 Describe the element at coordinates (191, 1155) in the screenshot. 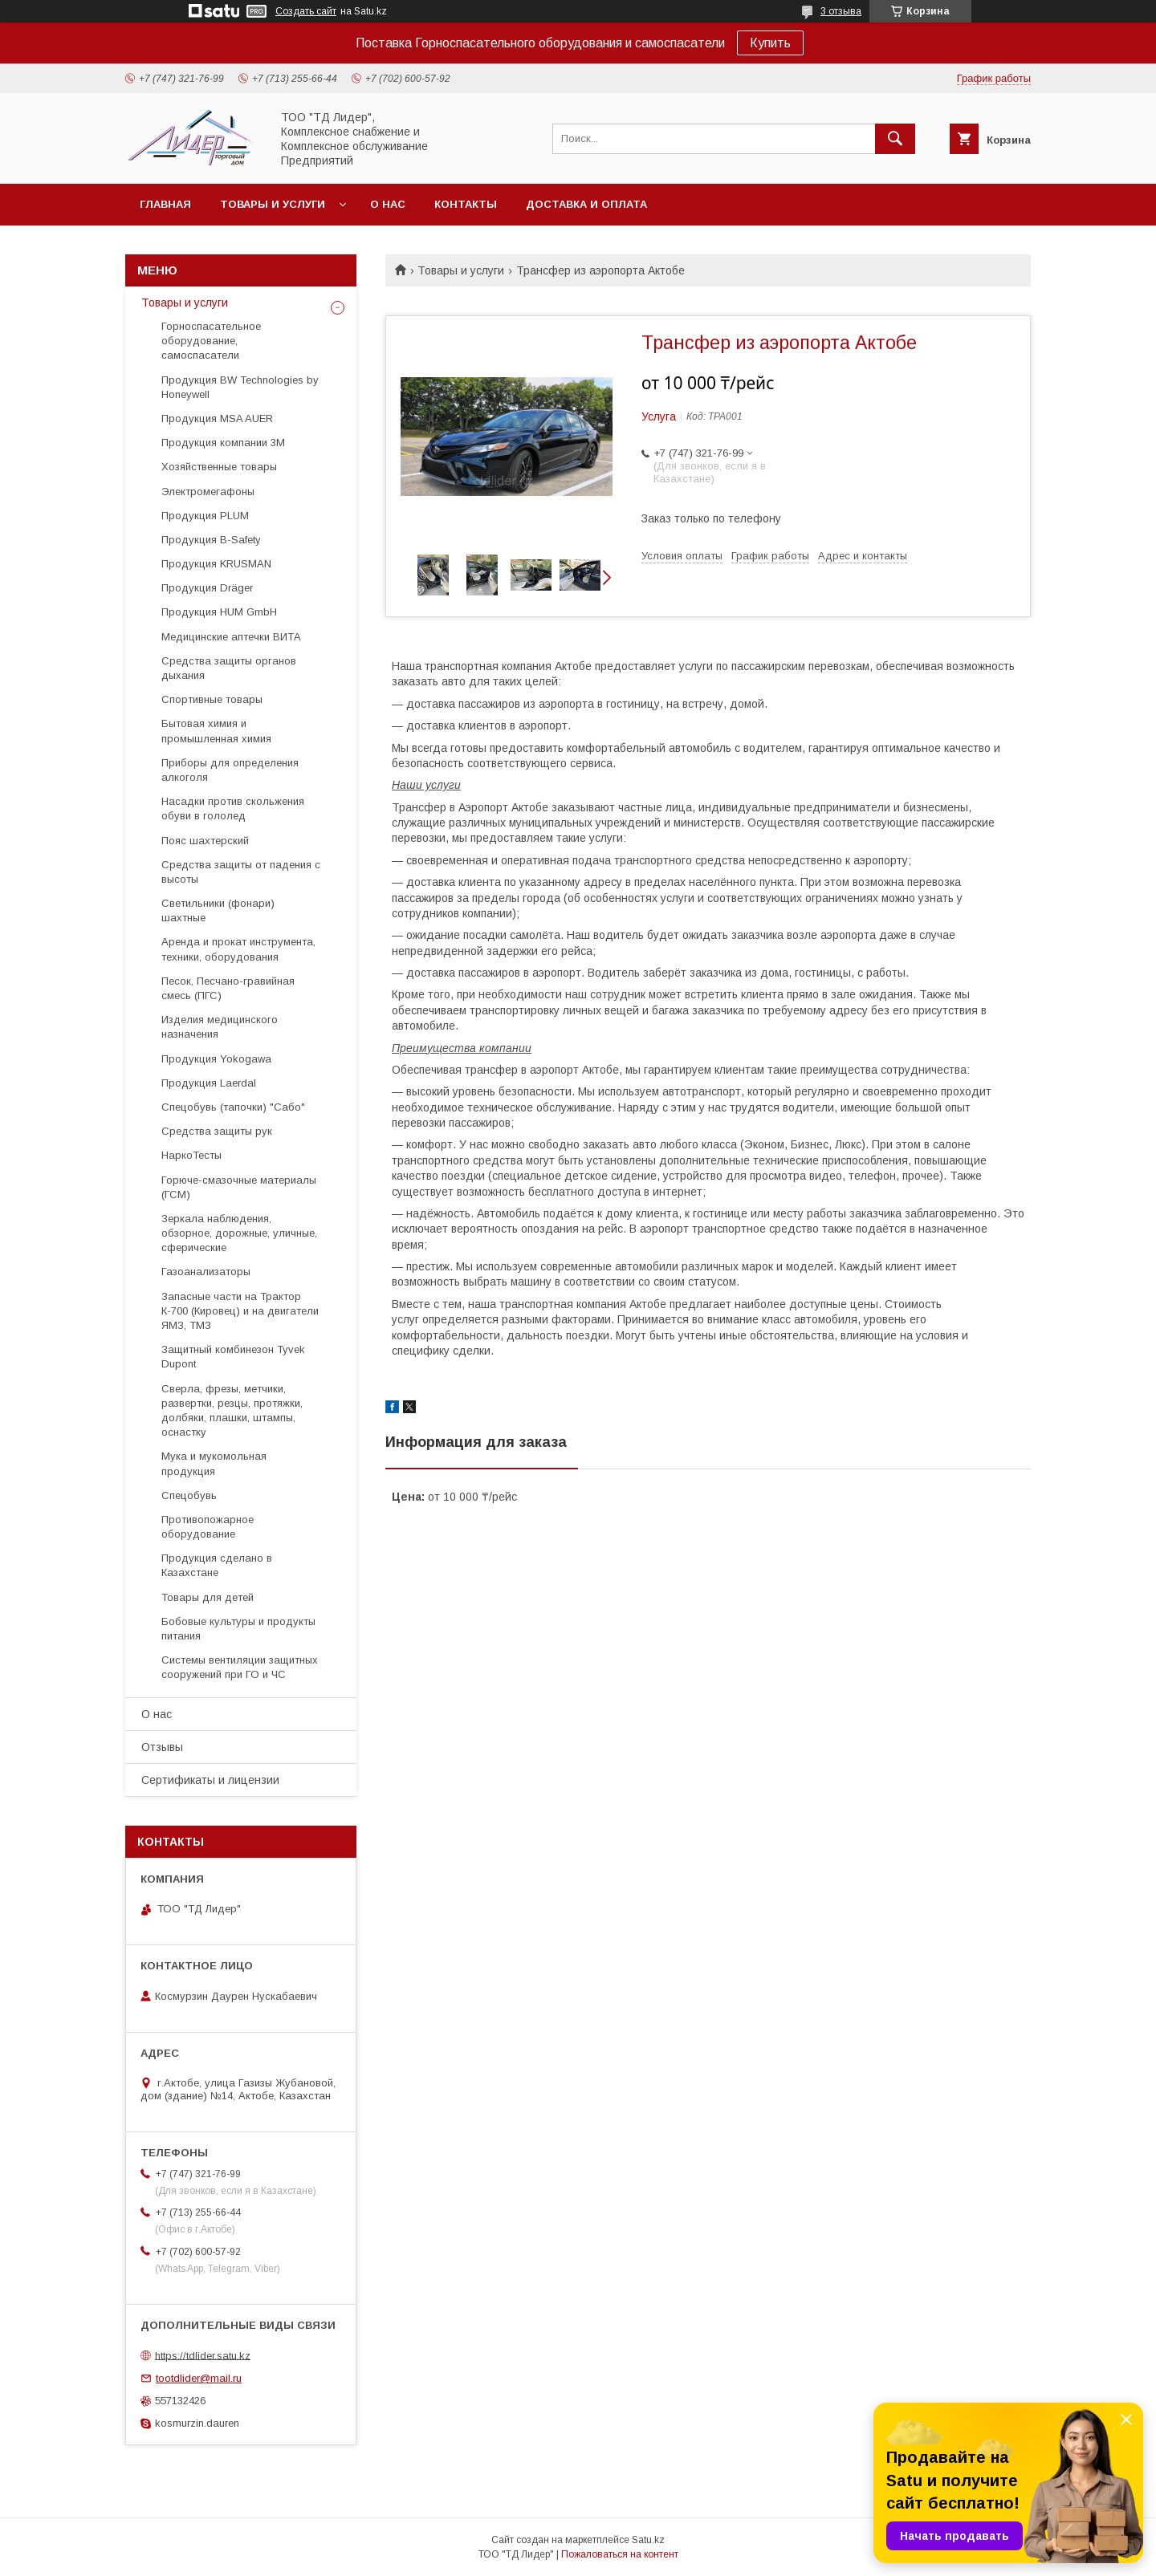

I see `НаркоТесты` at that location.